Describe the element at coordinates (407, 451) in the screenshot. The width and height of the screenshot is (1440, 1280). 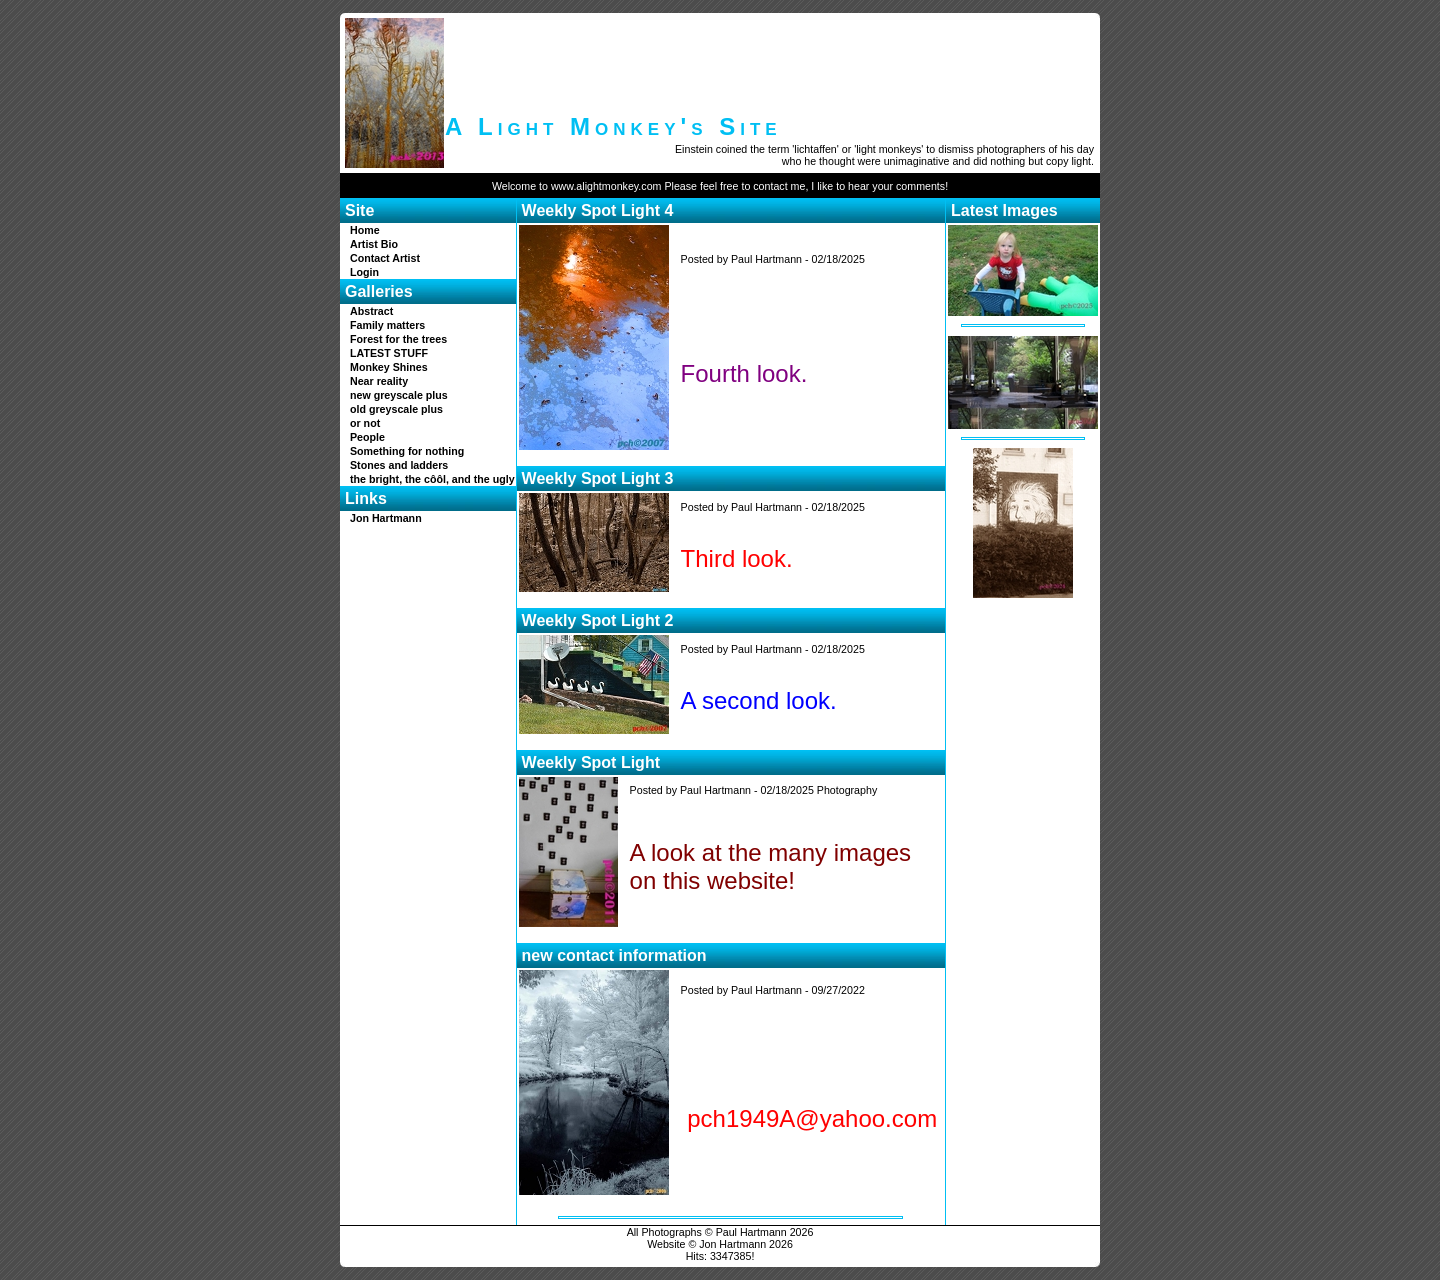
I see `Something for nothing` at that location.